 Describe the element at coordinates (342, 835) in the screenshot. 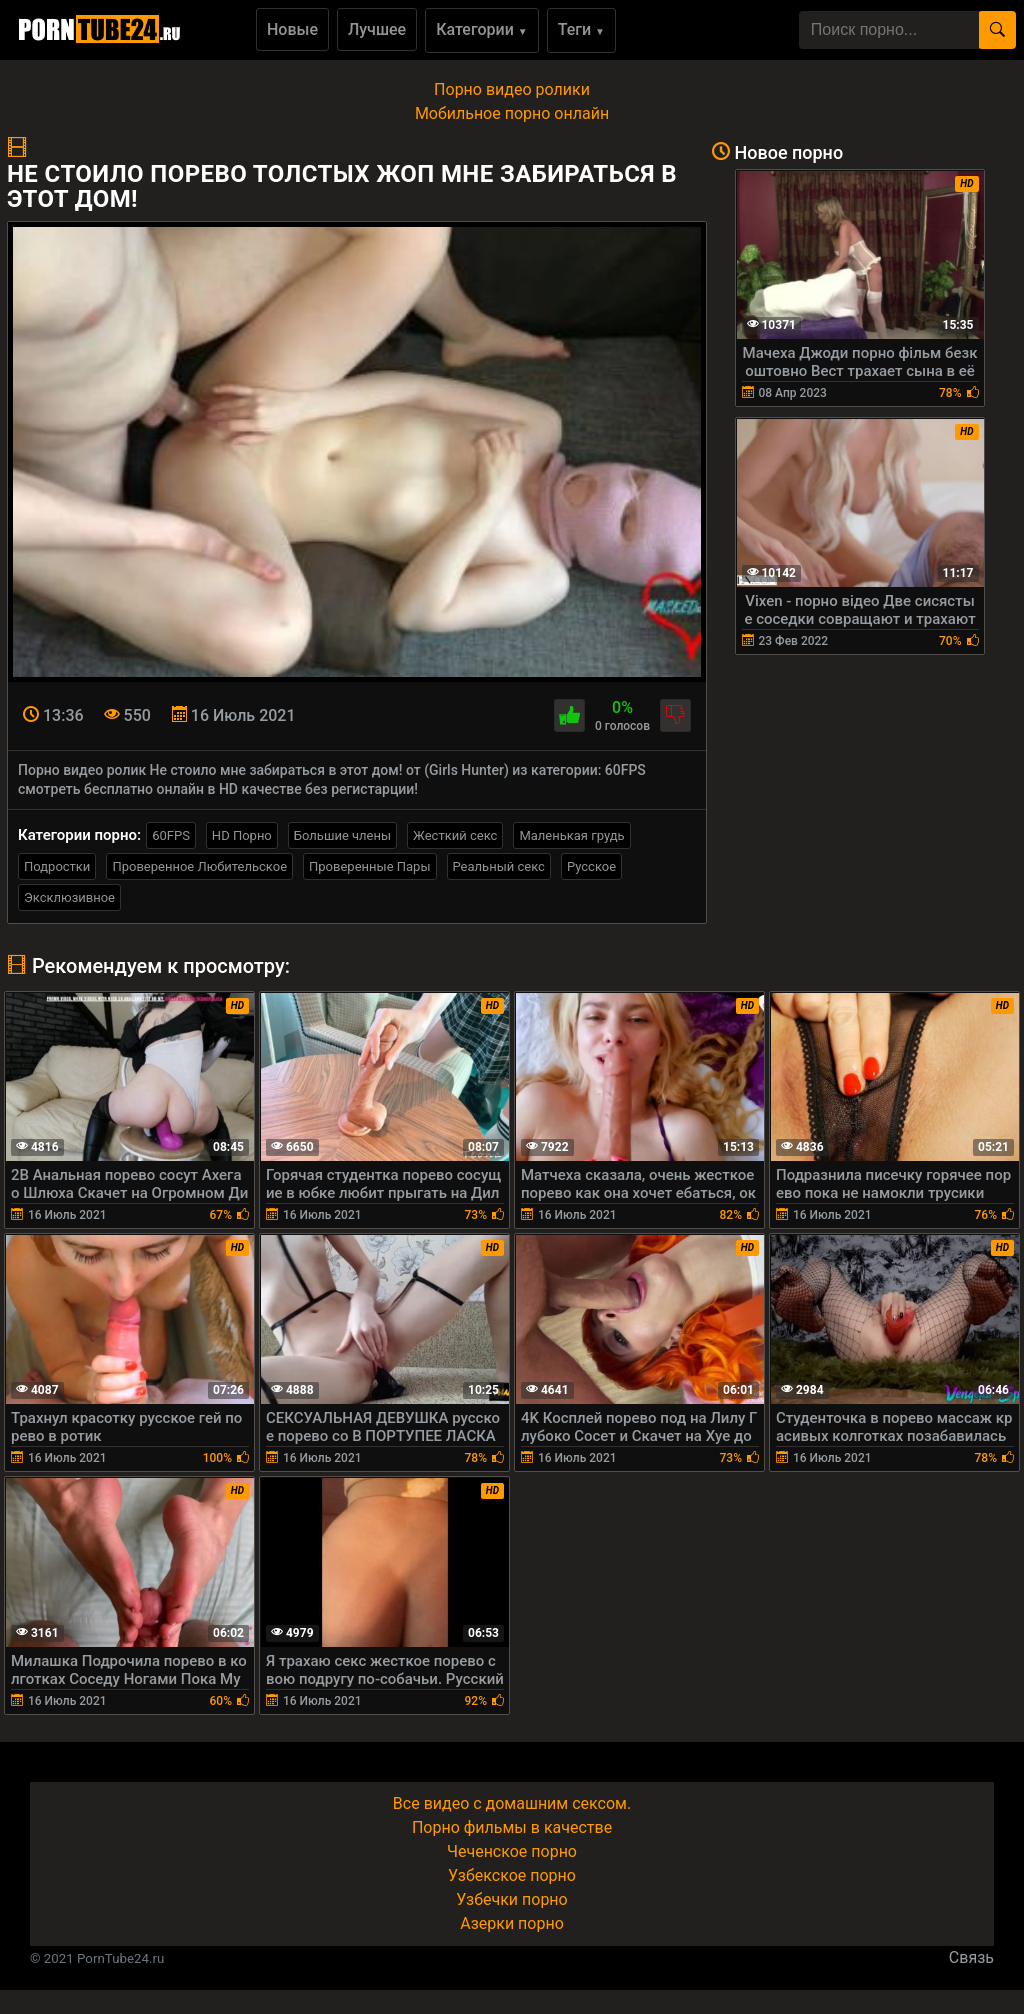

I see `Большие члены` at that location.